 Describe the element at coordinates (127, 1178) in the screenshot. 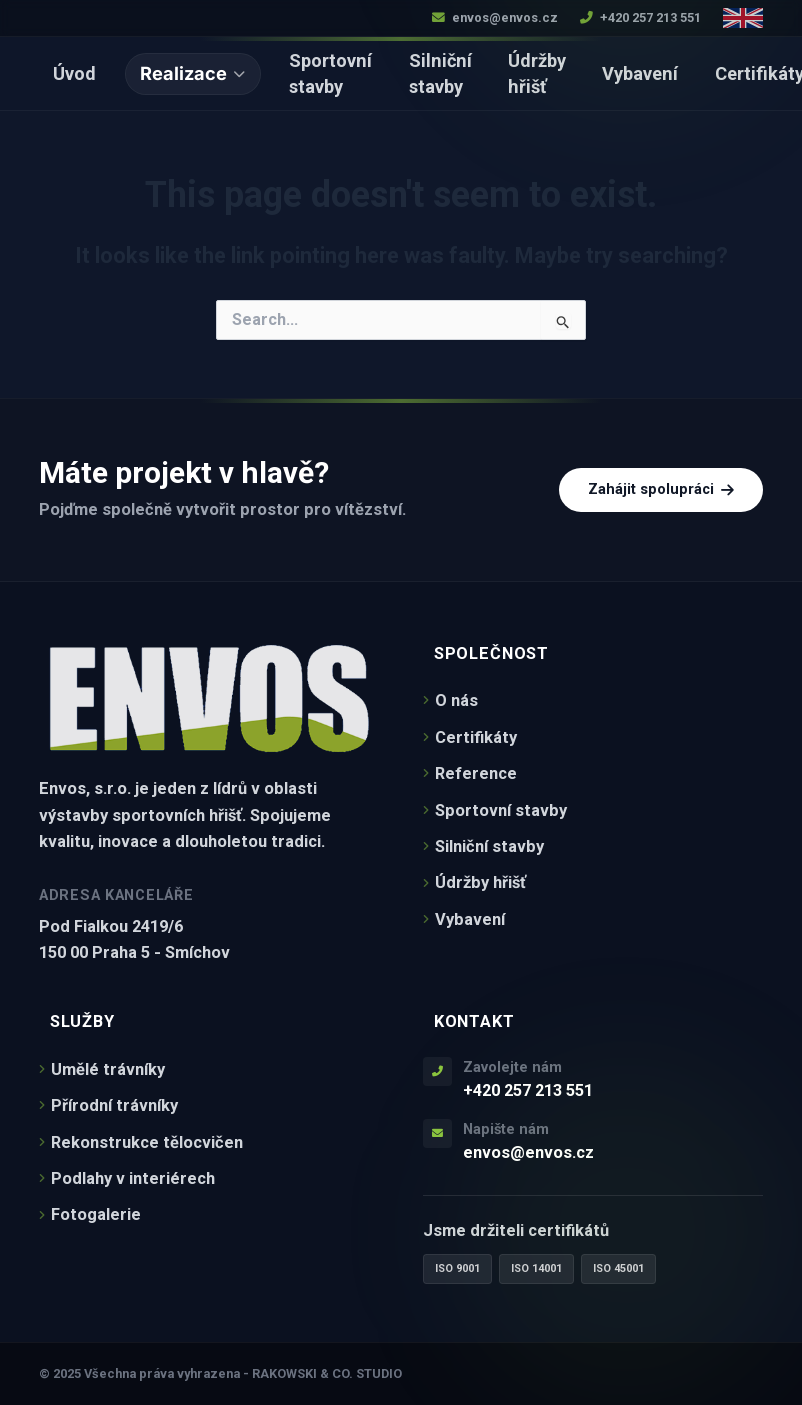

I see `Podlahy v interiérech` at that location.